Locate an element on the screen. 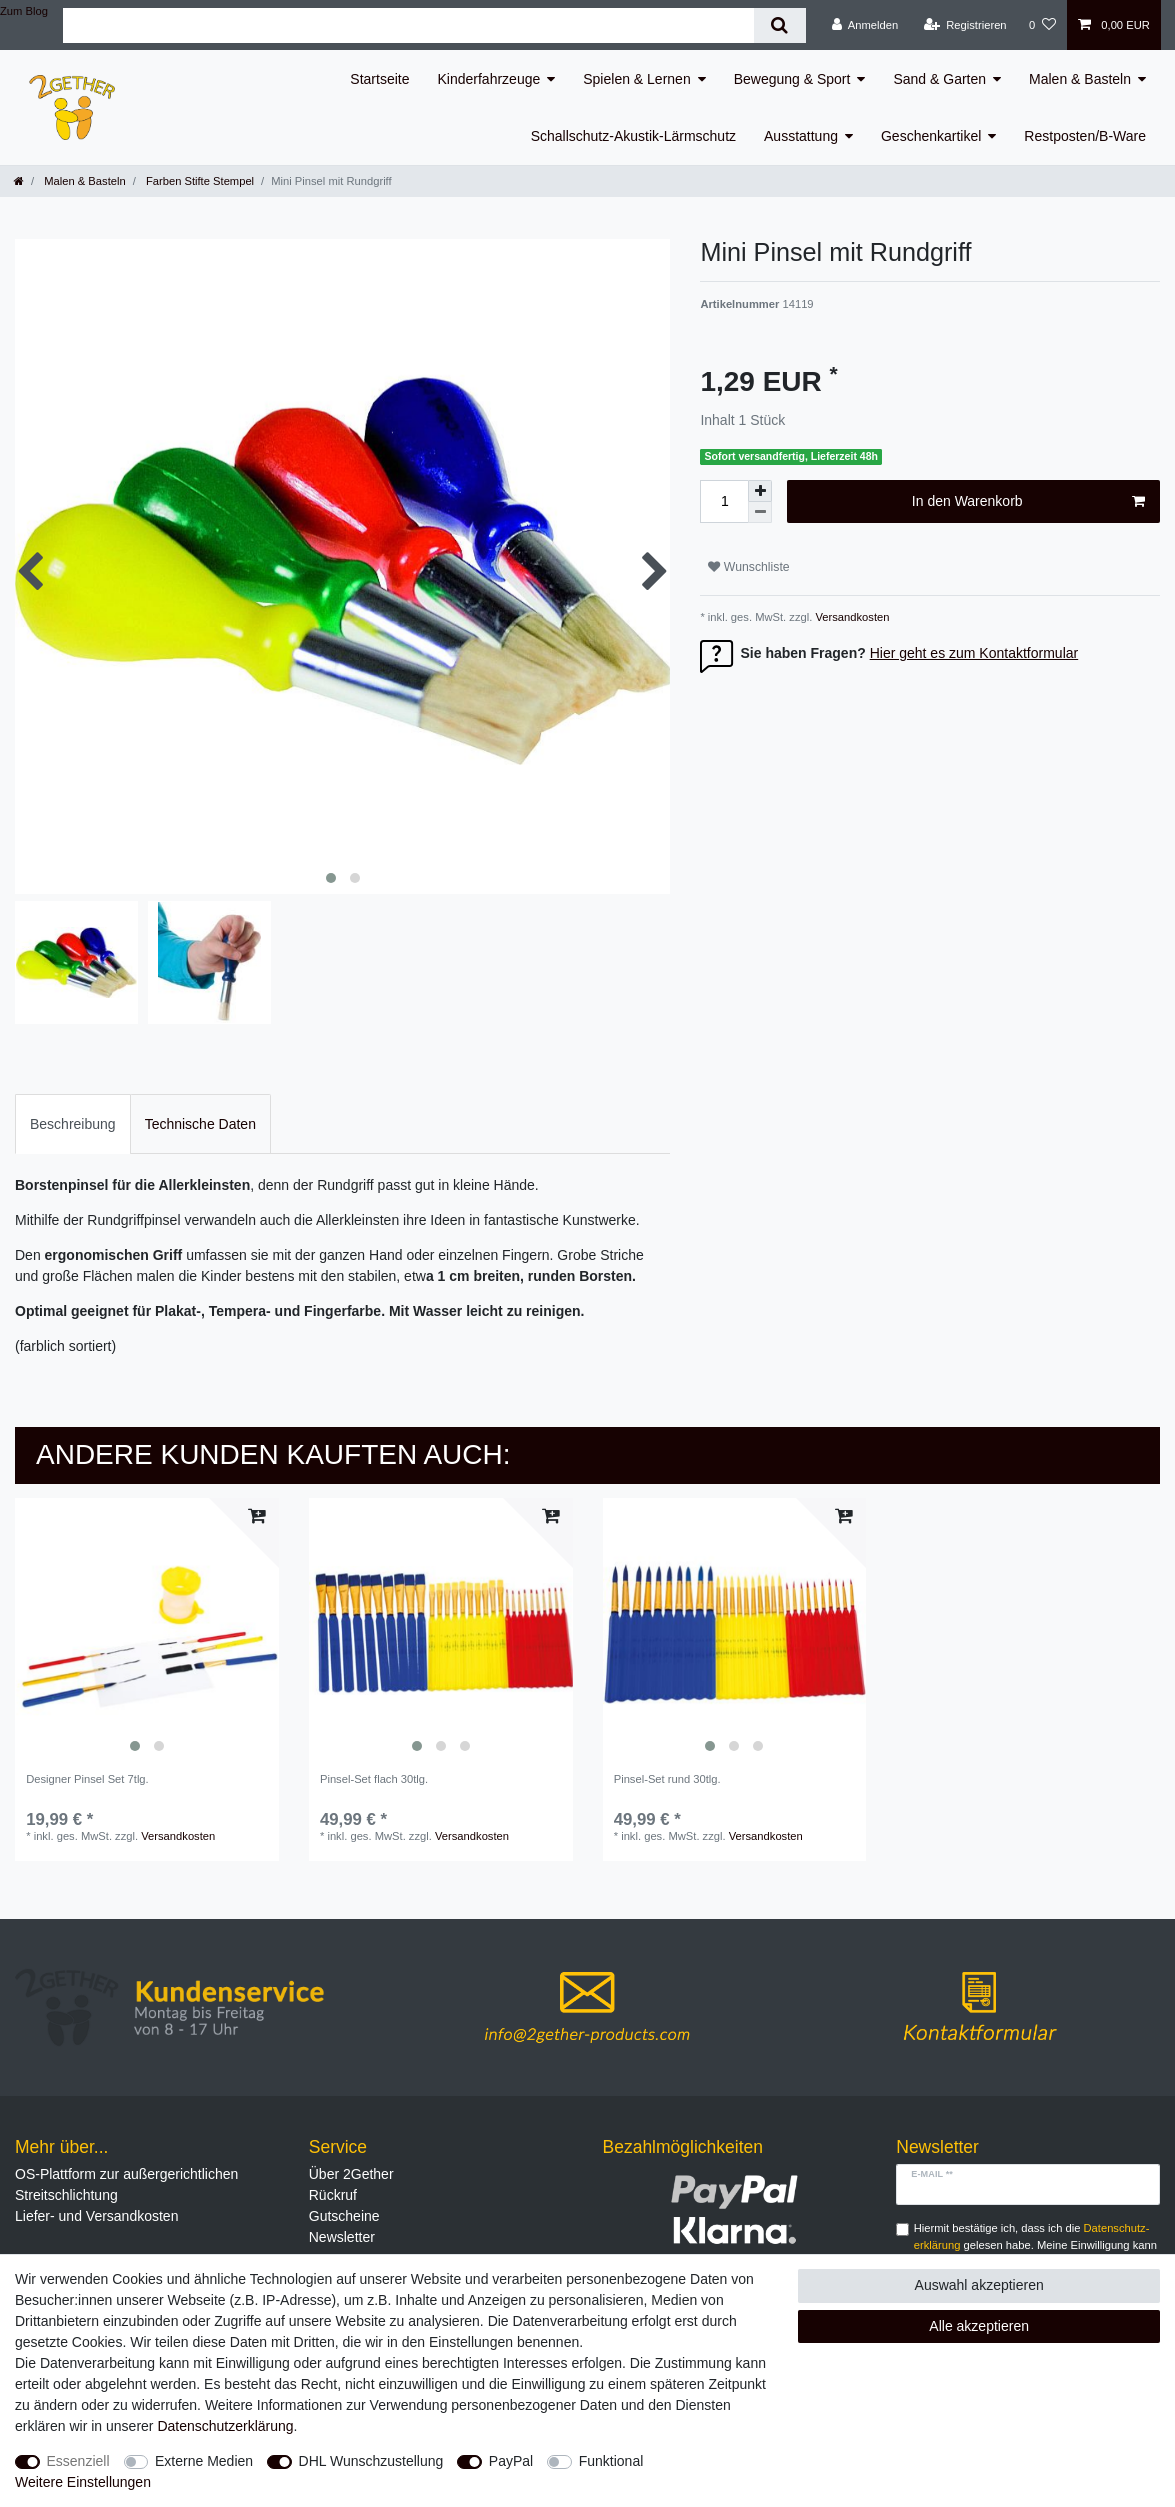 The height and width of the screenshot is (2507, 1175). Geschenkartikel is located at coordinates (931, 136).